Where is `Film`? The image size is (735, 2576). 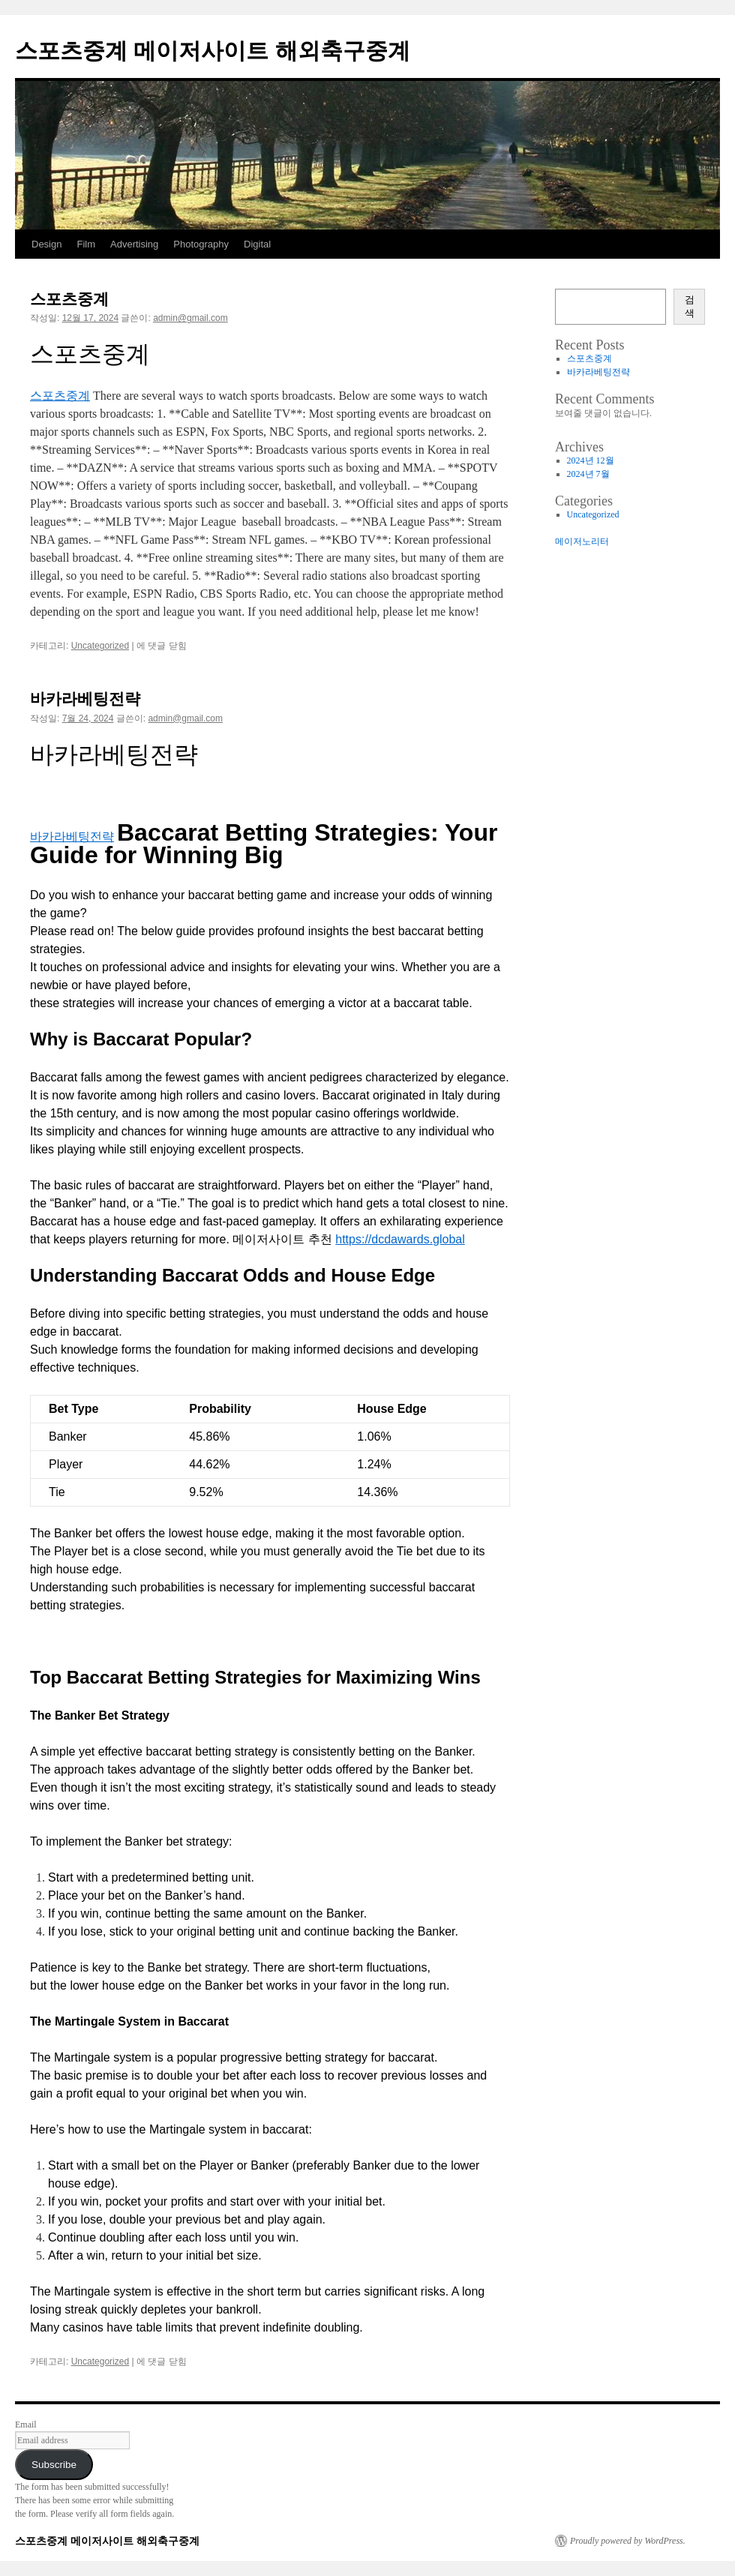
Film is located at coordinates (85, 244).